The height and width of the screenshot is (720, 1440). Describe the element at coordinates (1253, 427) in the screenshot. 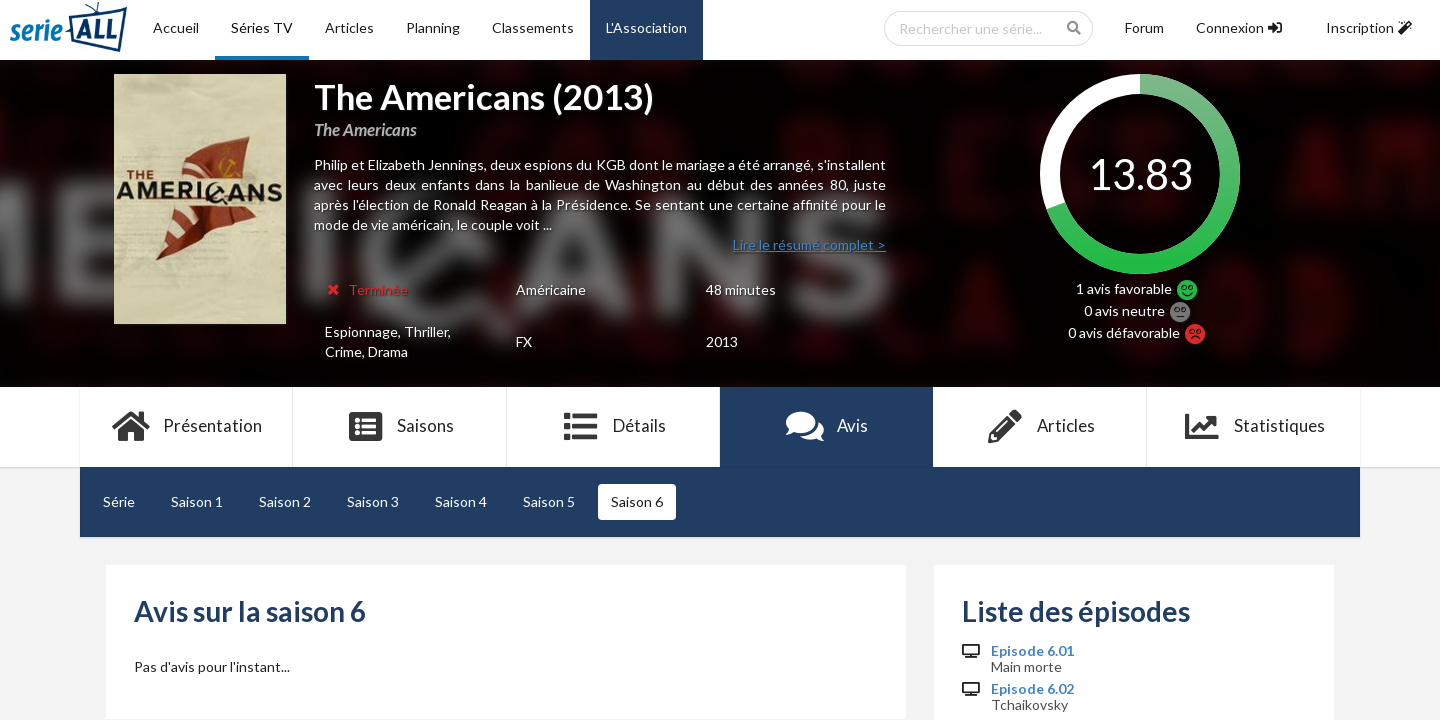

I see `Statistiques` at that location.